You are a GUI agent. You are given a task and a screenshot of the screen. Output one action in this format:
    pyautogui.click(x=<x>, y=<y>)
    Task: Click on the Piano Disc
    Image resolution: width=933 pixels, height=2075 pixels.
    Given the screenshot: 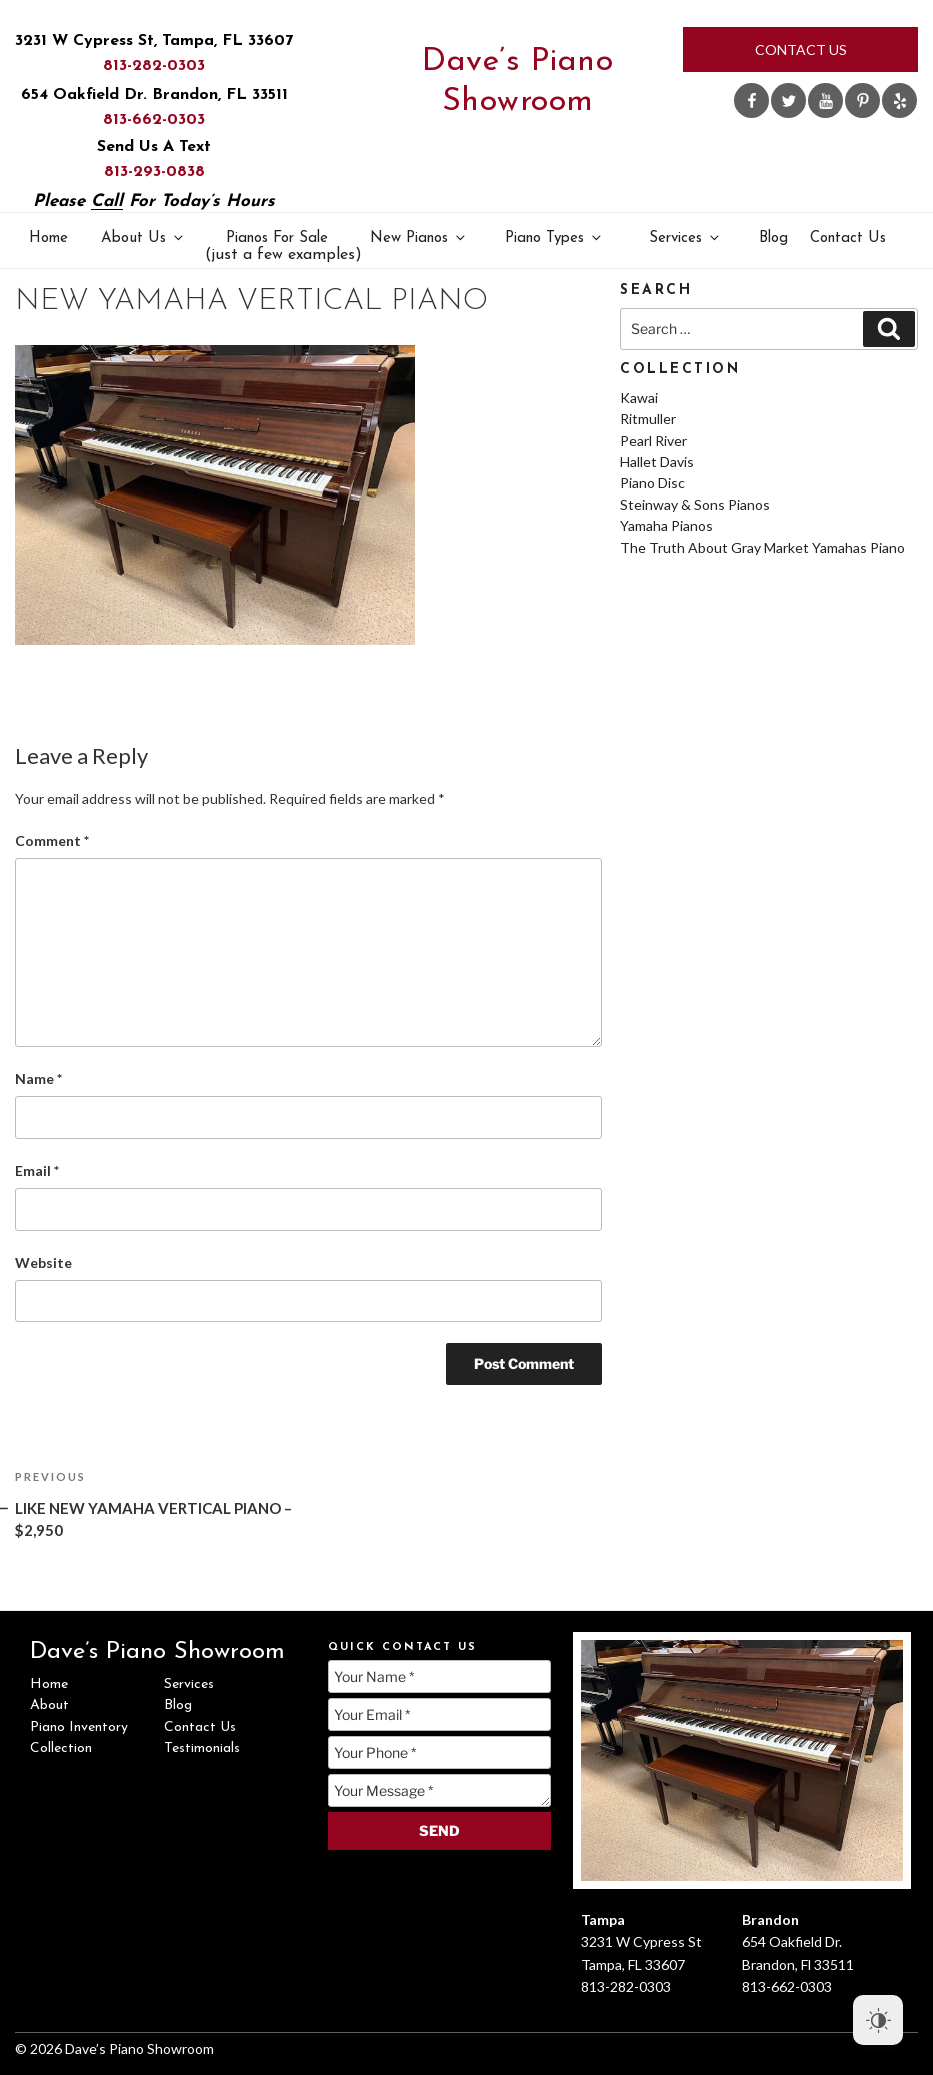 What is the action you would take?
    pyautogui.click(x=652, y=482)
    